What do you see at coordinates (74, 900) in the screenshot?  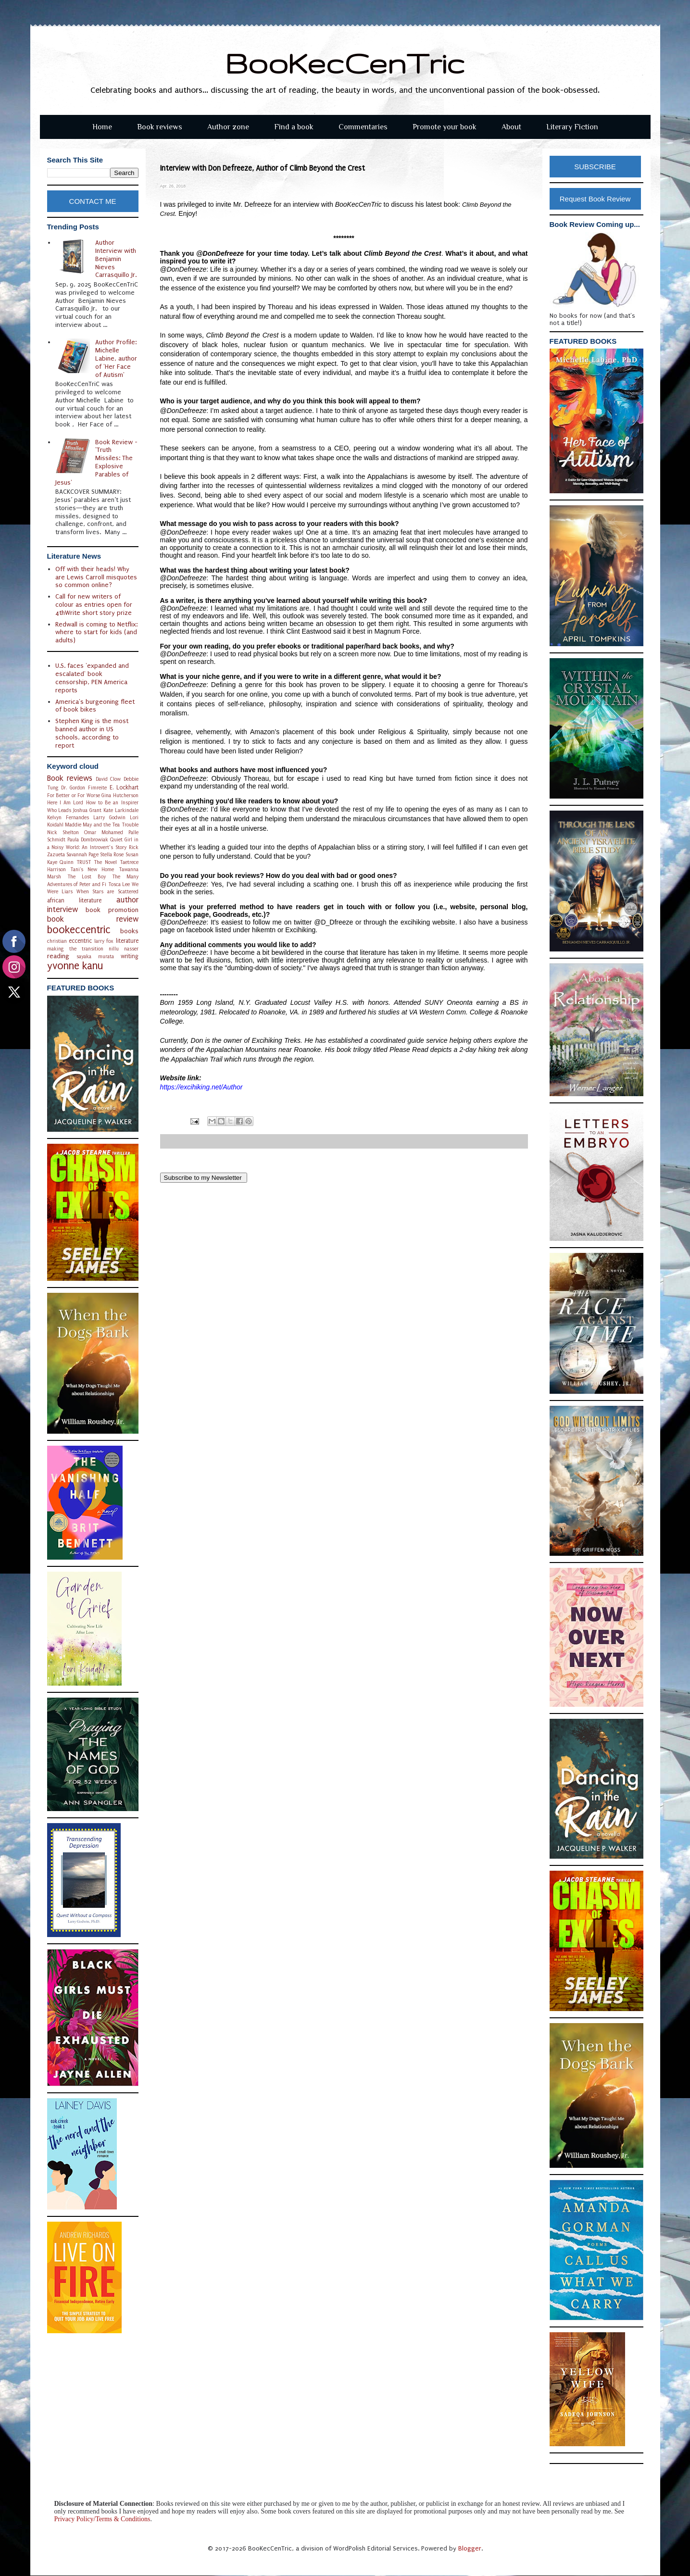 I see `african literature` at bounding box center [74, 900].